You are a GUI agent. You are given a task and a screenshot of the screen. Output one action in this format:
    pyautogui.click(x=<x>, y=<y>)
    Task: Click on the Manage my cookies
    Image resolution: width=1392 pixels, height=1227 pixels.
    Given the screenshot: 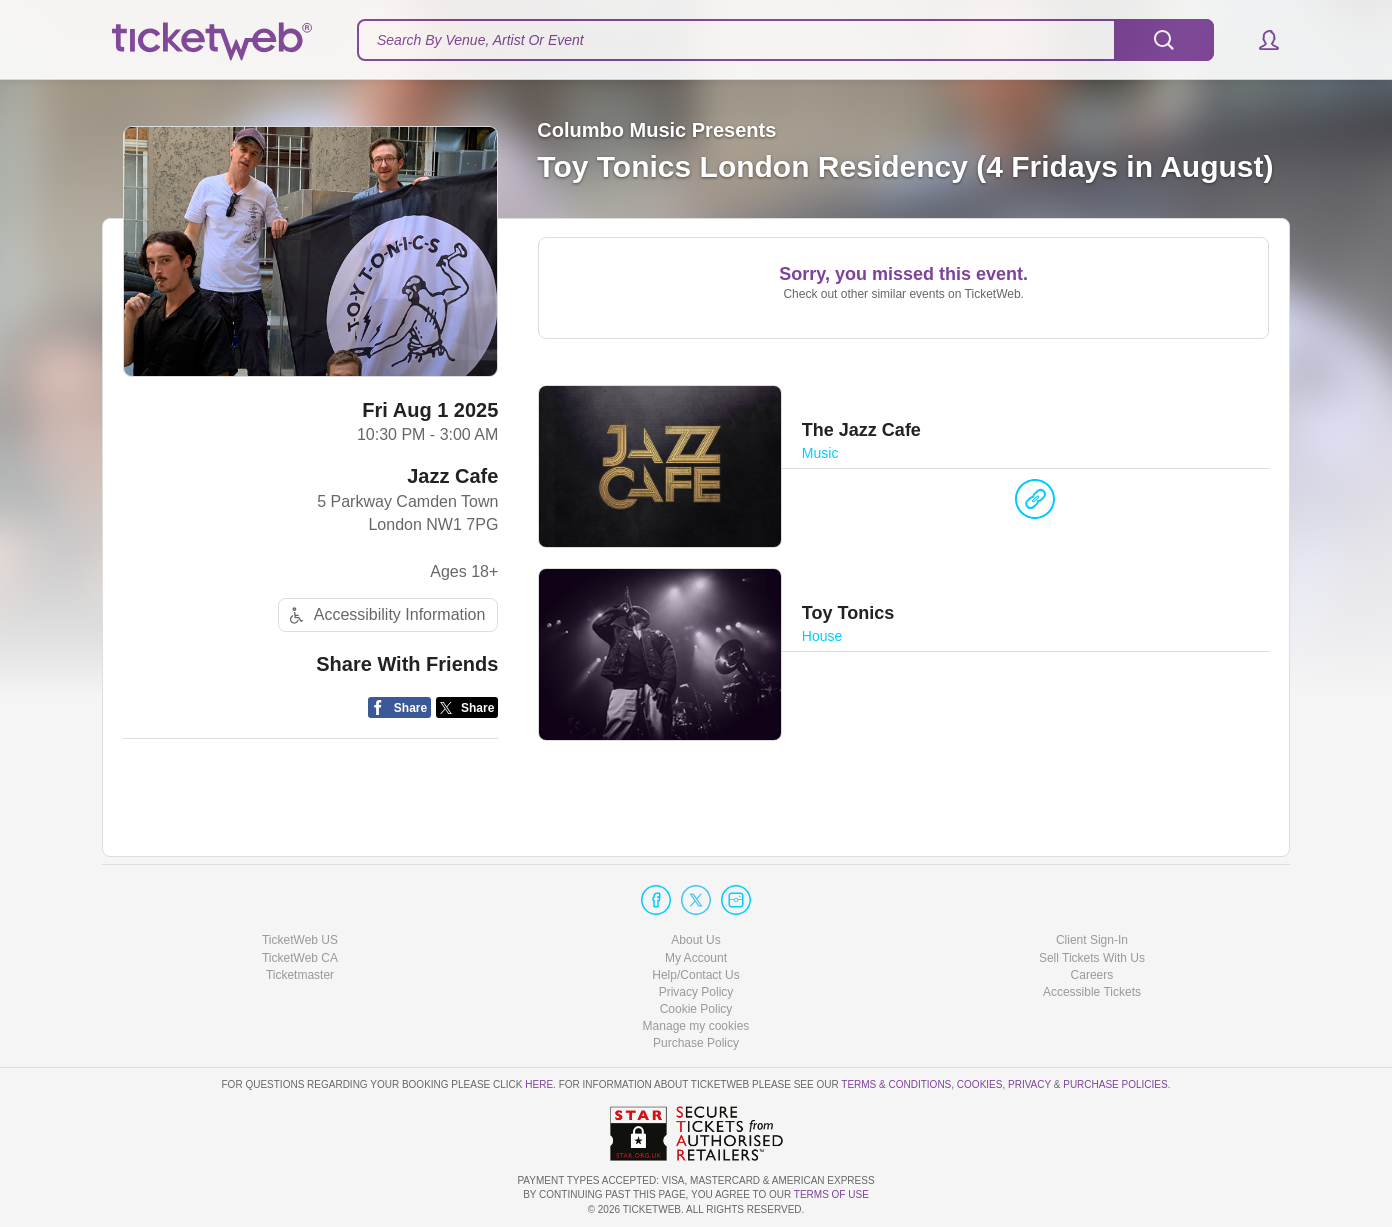 What is the action you would take?
    pyautogui.click(x=696, y=1026)
    